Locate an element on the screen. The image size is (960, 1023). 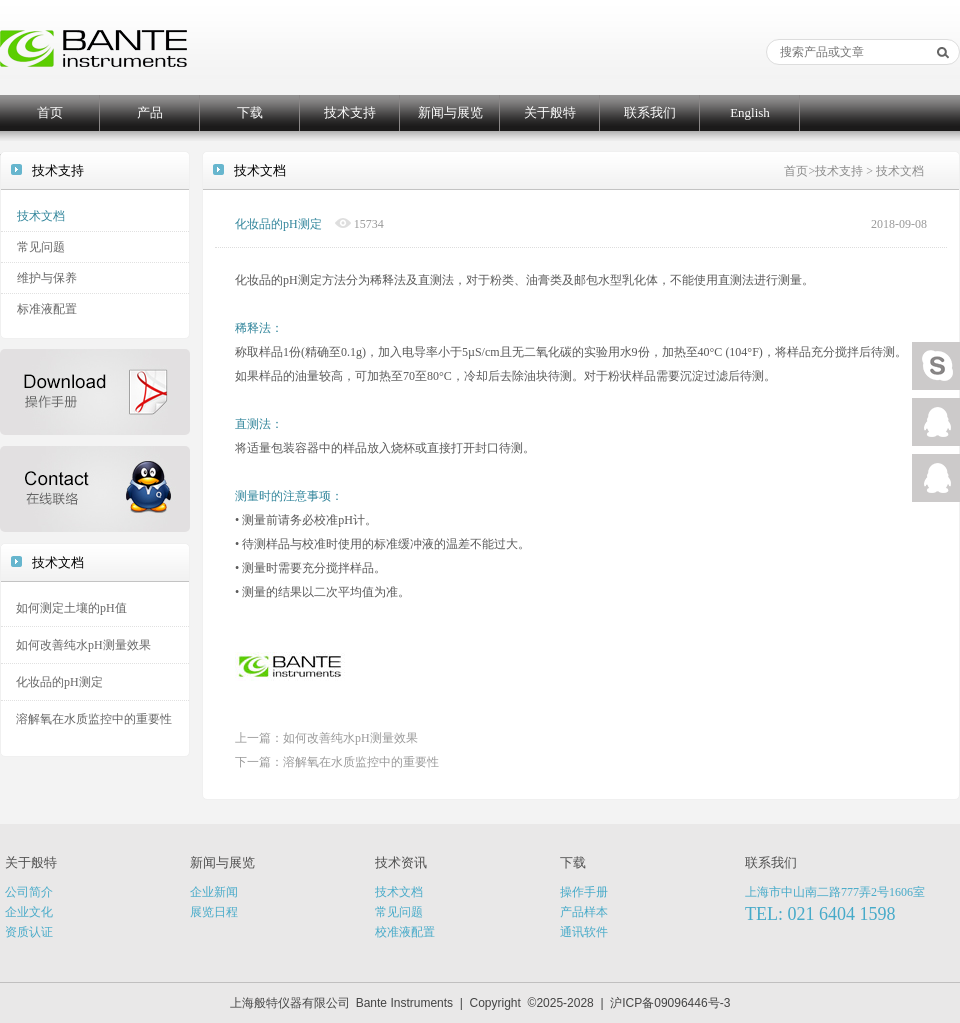
通讯软件 is located at coordinates (584, 932).